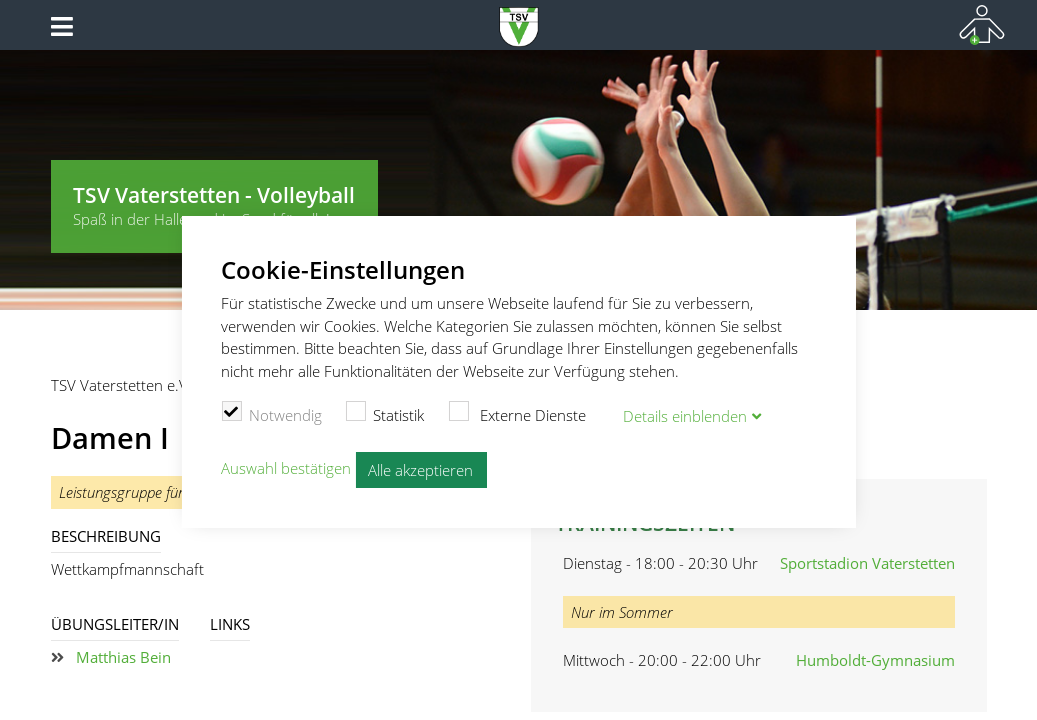  What do you see at coordinates (286, 468) in the screenshot?
I see `Auswahl bestätigen` at bounding box center [286, 468].